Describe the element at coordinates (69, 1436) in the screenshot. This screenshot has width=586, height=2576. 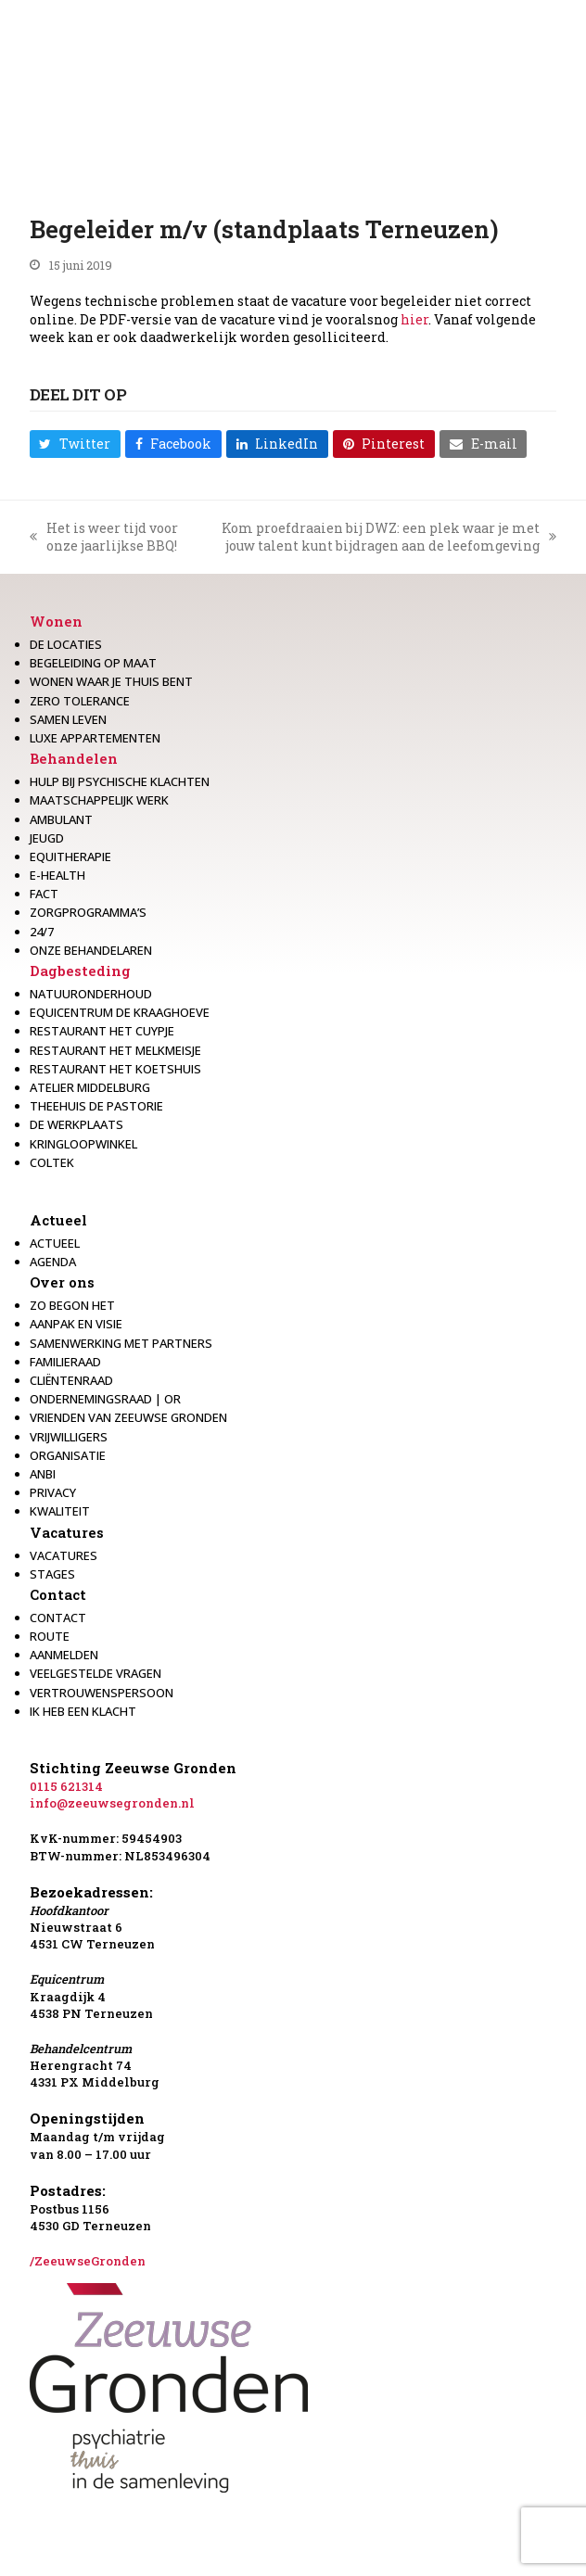
I see `Vrijwilligers` at that location.